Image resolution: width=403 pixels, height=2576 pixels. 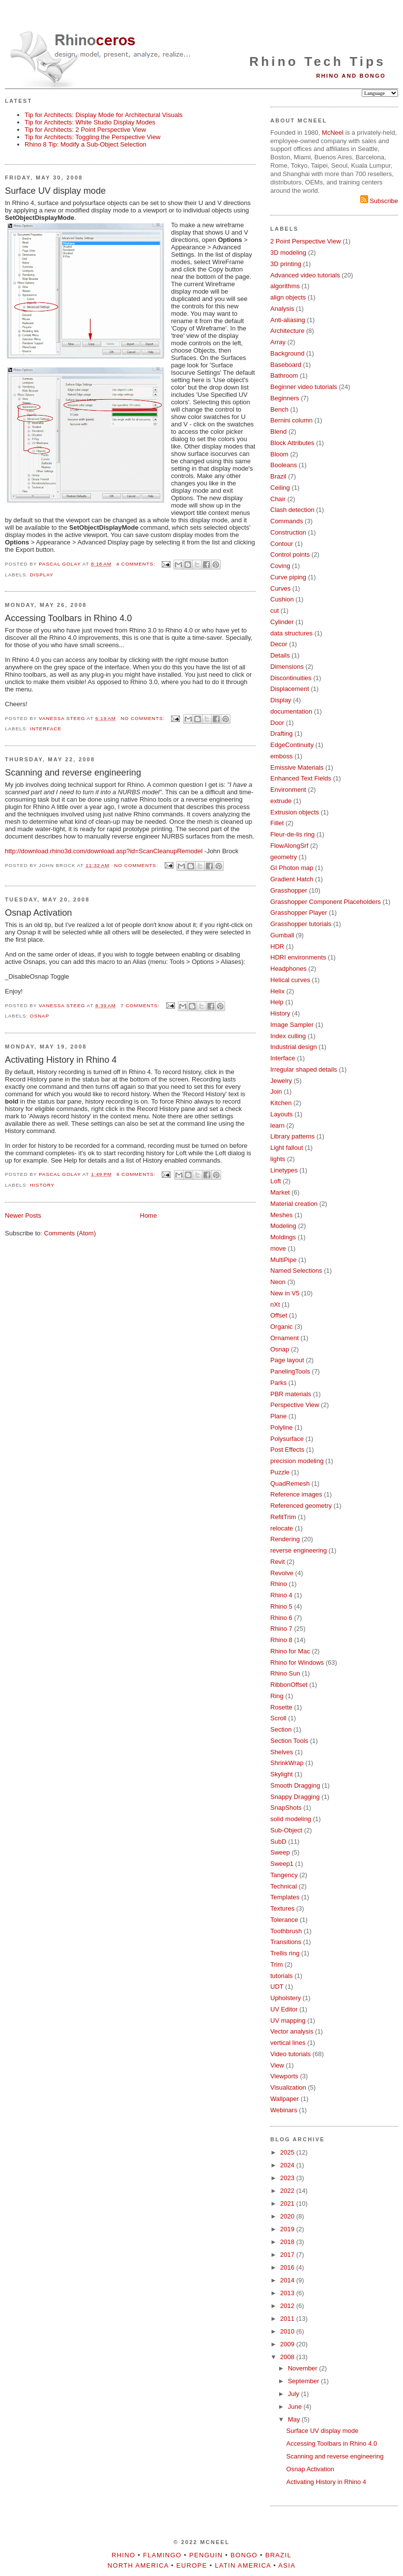 What do you see at coordinates (284, 1170) in the screenshot?
I see `Linetypes` at bounding box center [284, 1170].